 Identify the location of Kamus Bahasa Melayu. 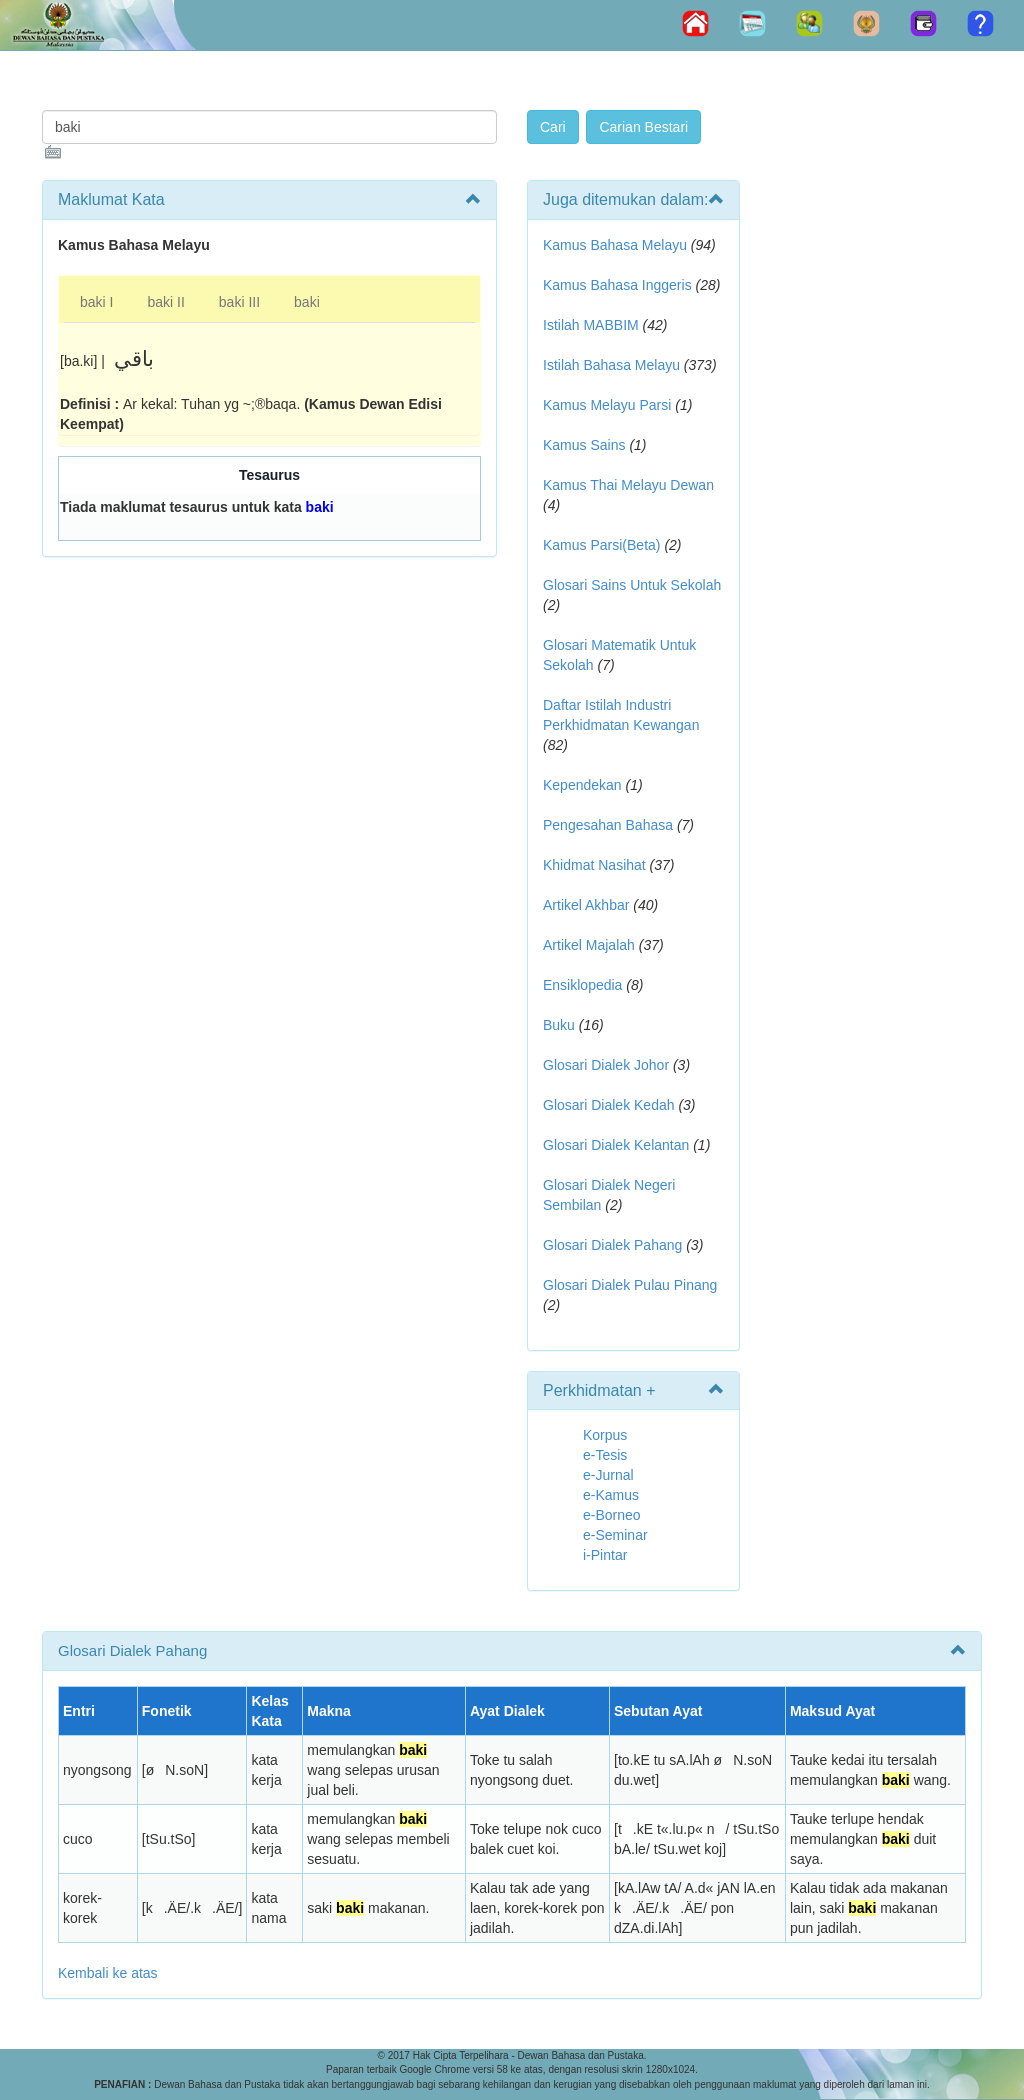
(617, 245).